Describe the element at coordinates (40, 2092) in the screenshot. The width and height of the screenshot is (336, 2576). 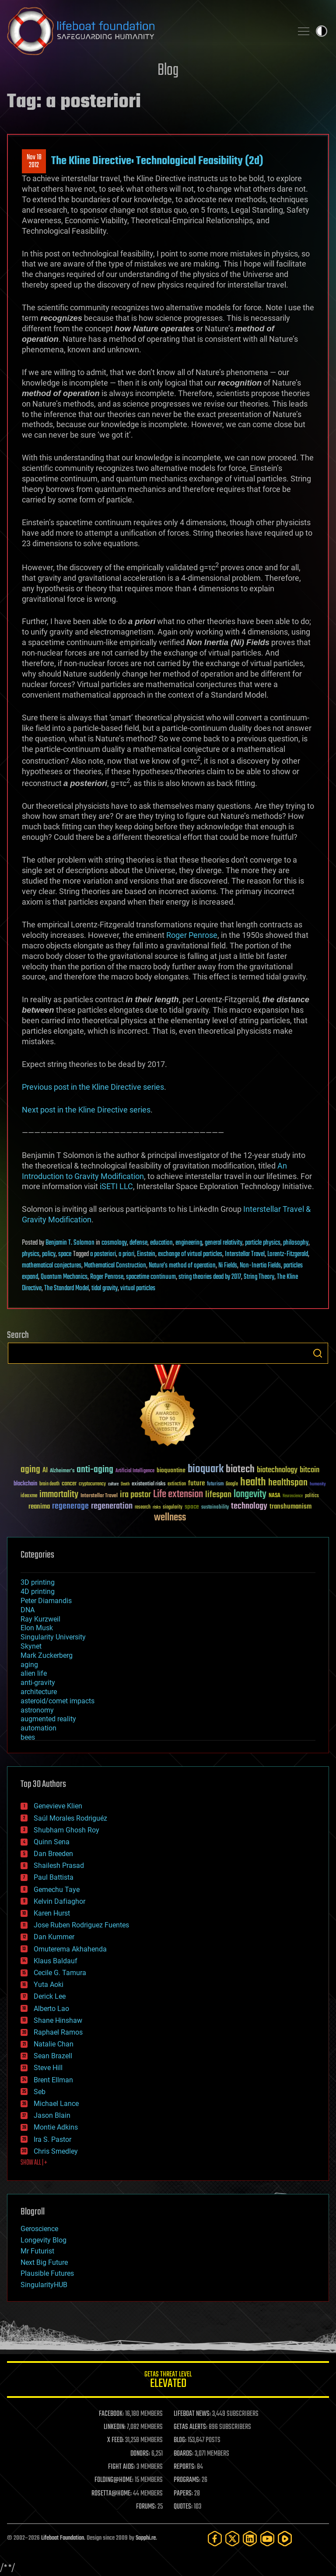
I see `Seb` at that location.